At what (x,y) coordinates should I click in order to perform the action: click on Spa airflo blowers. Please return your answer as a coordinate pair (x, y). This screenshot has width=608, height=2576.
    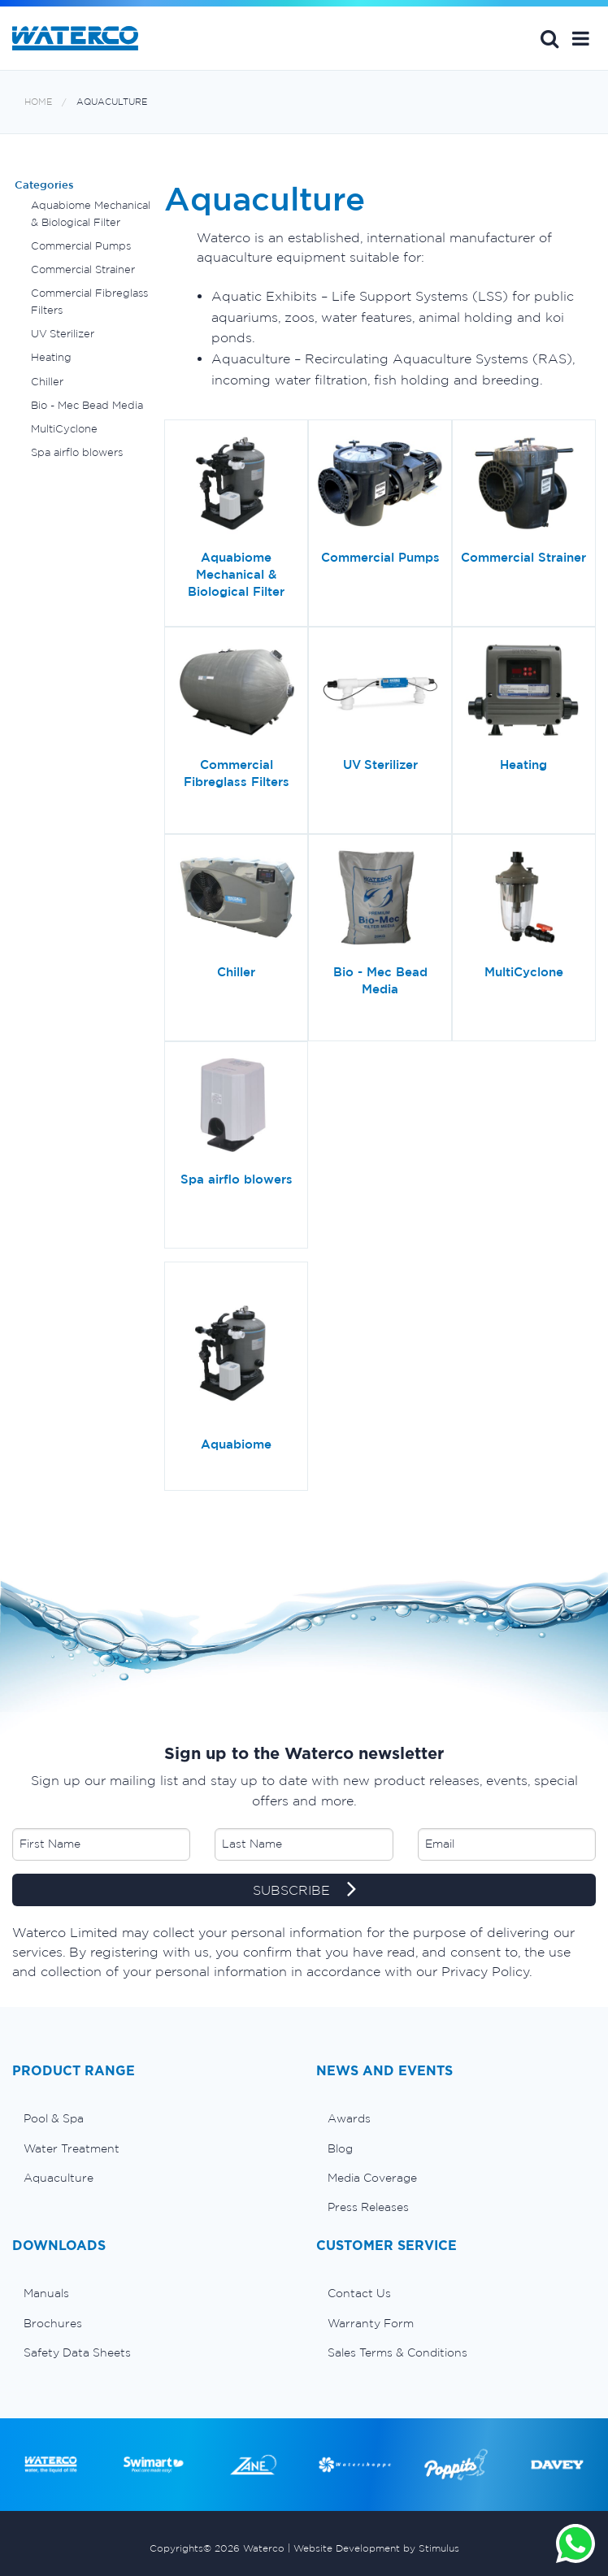
    Looking at the image, I should click on (77, 452).